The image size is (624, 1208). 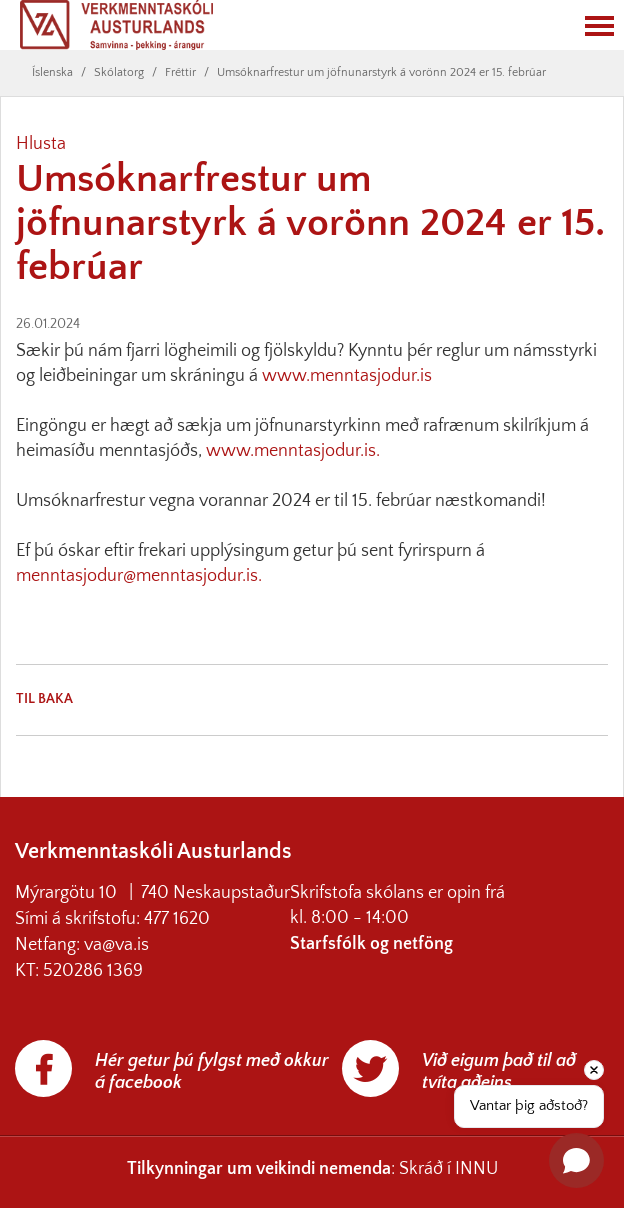 I want to click on www.menntasjodur.is, so click(x=347, y=376).